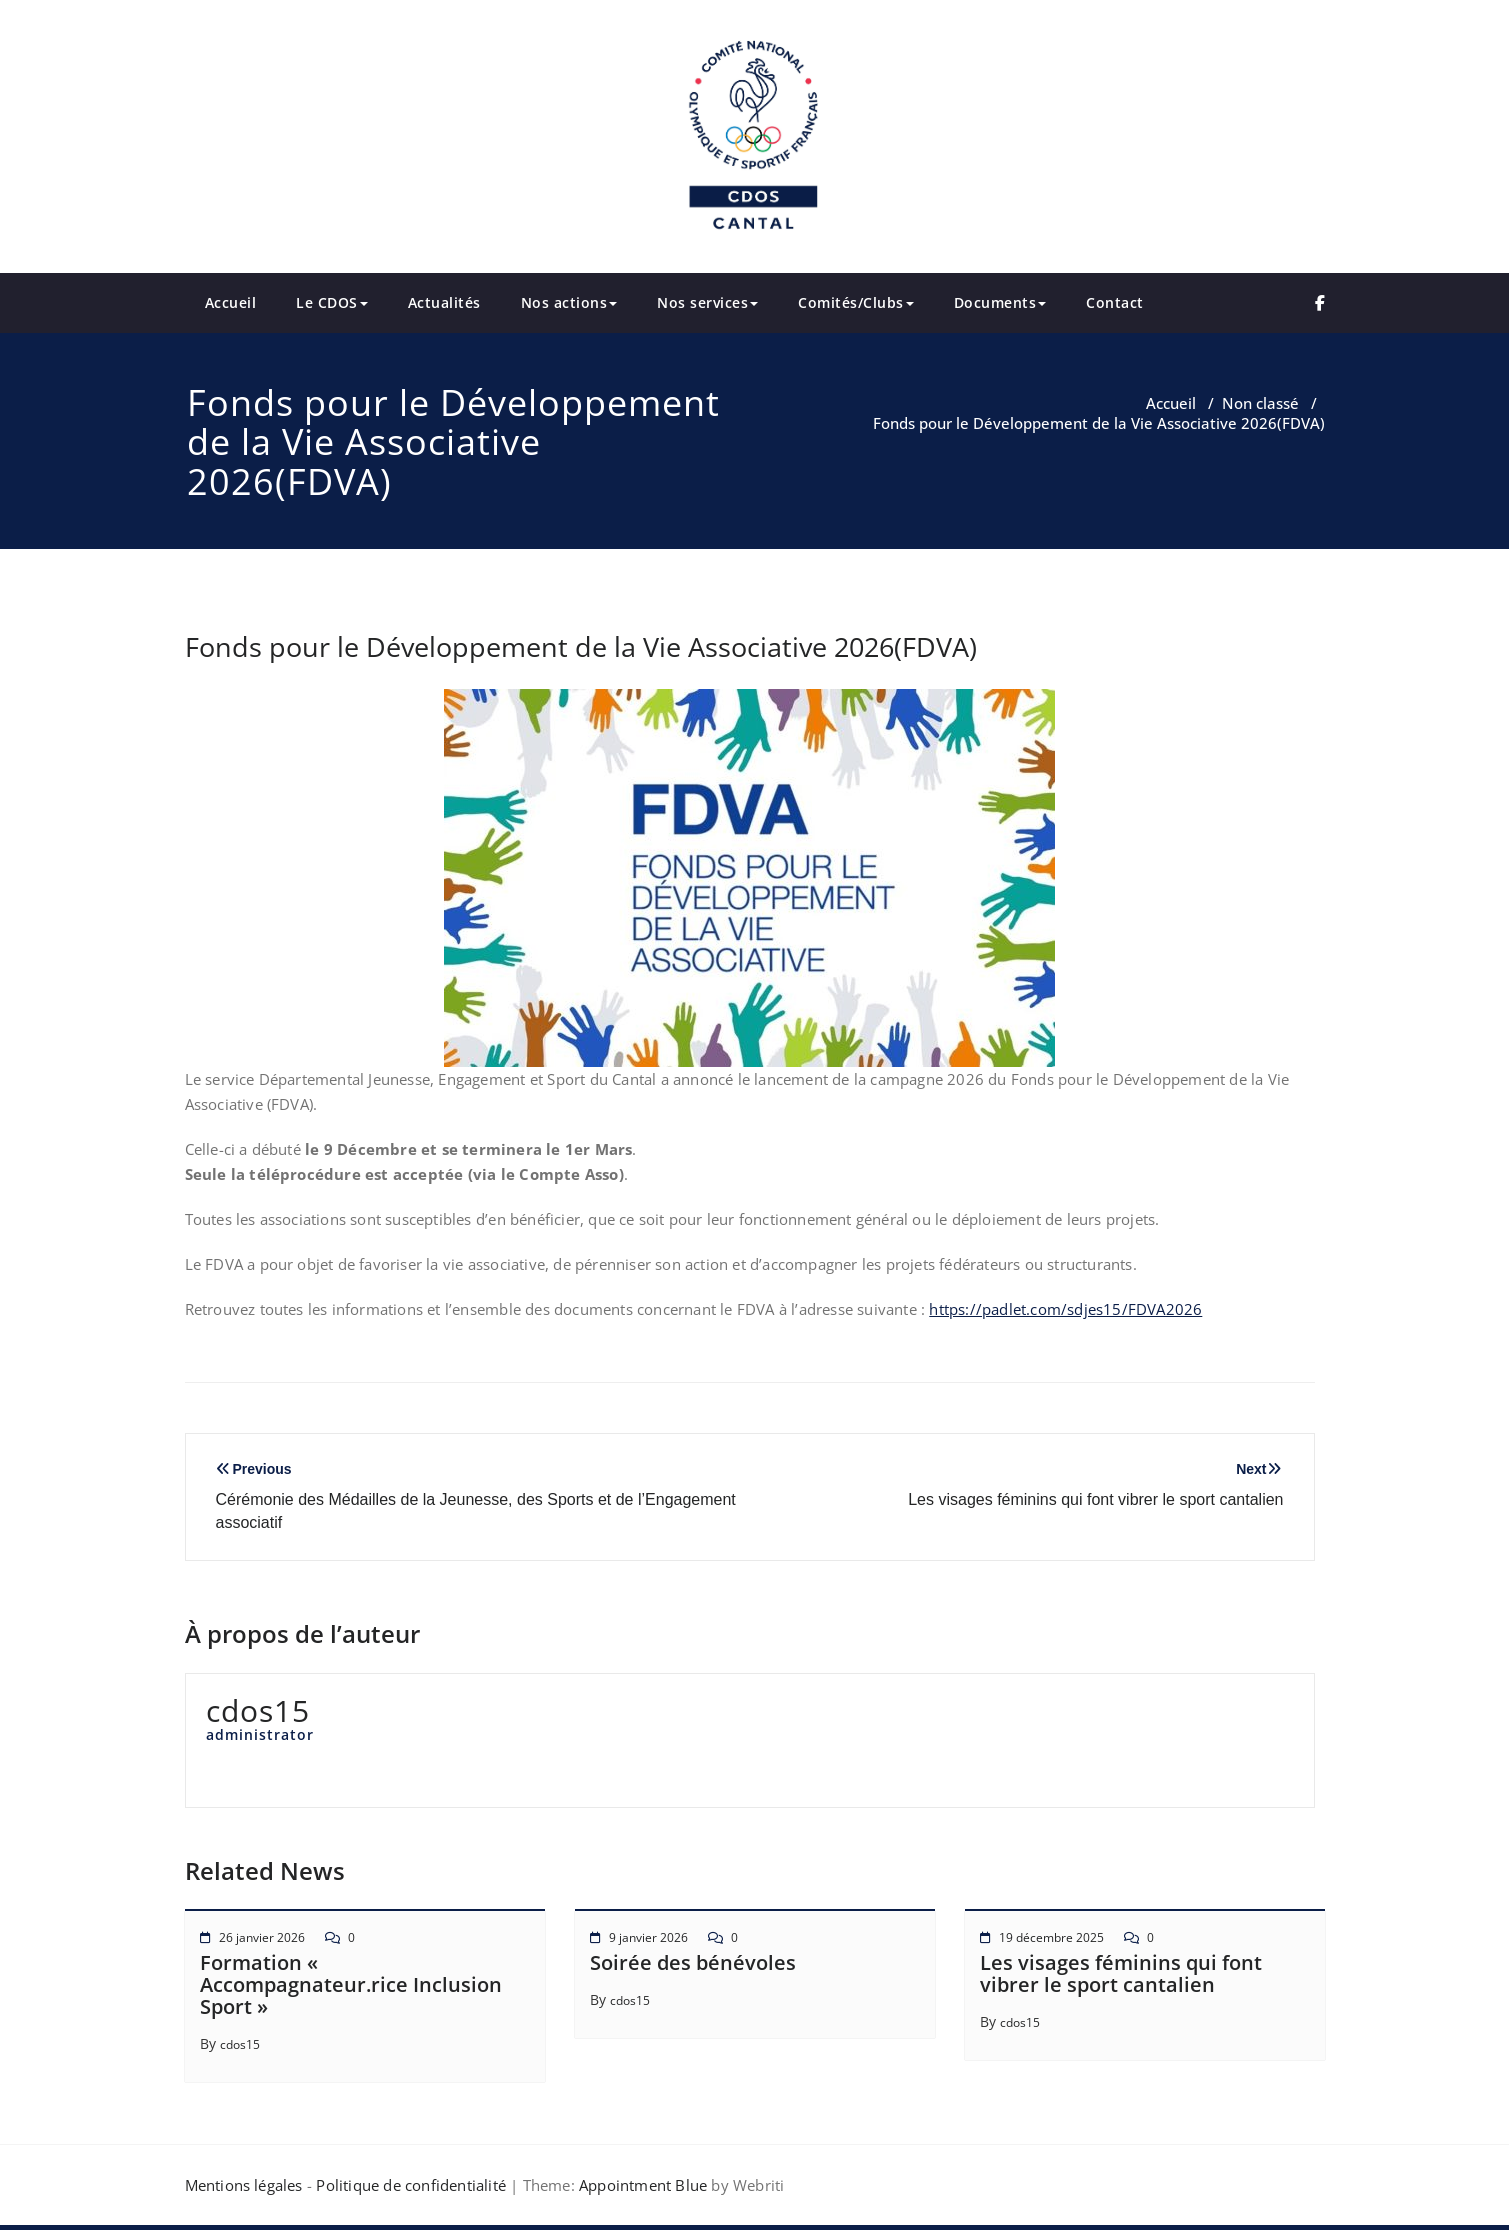  Describe the element at coordinates (693, 1962) in the screenshot. I see `Soirée des bénévoles` at that location.